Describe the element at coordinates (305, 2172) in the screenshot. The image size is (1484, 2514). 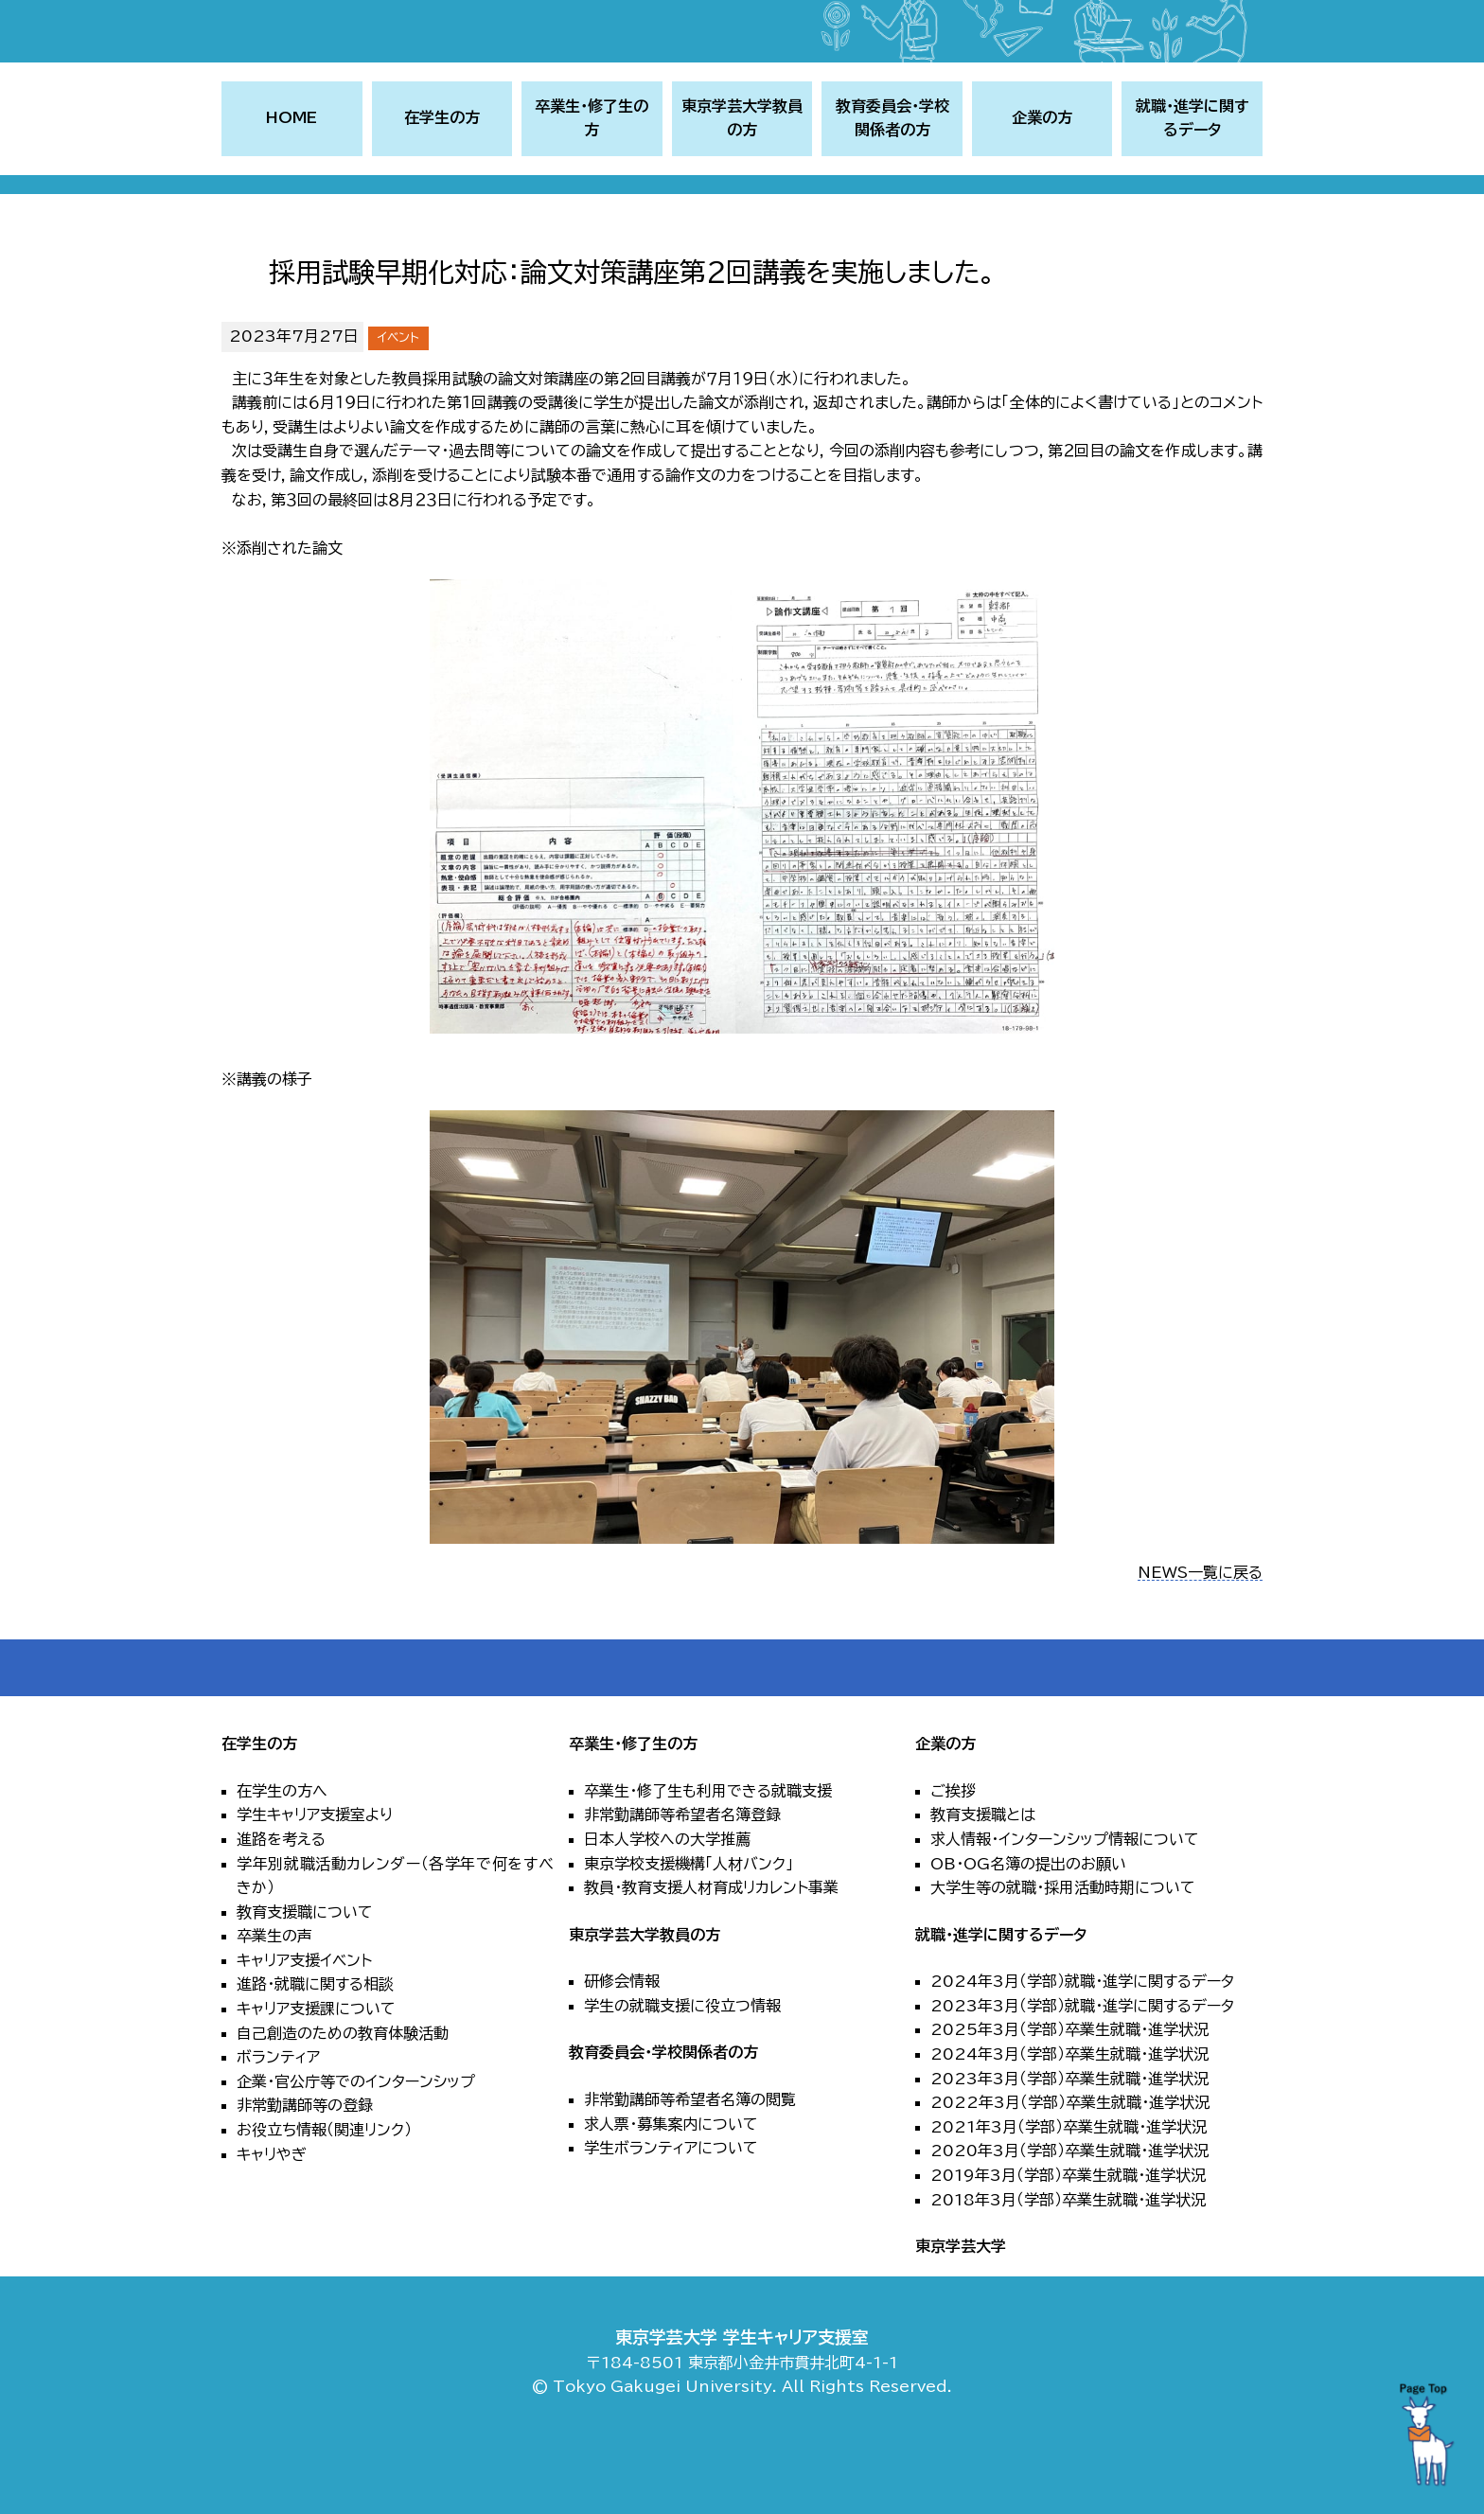
I see `非常勤講師等の登録` at that location.